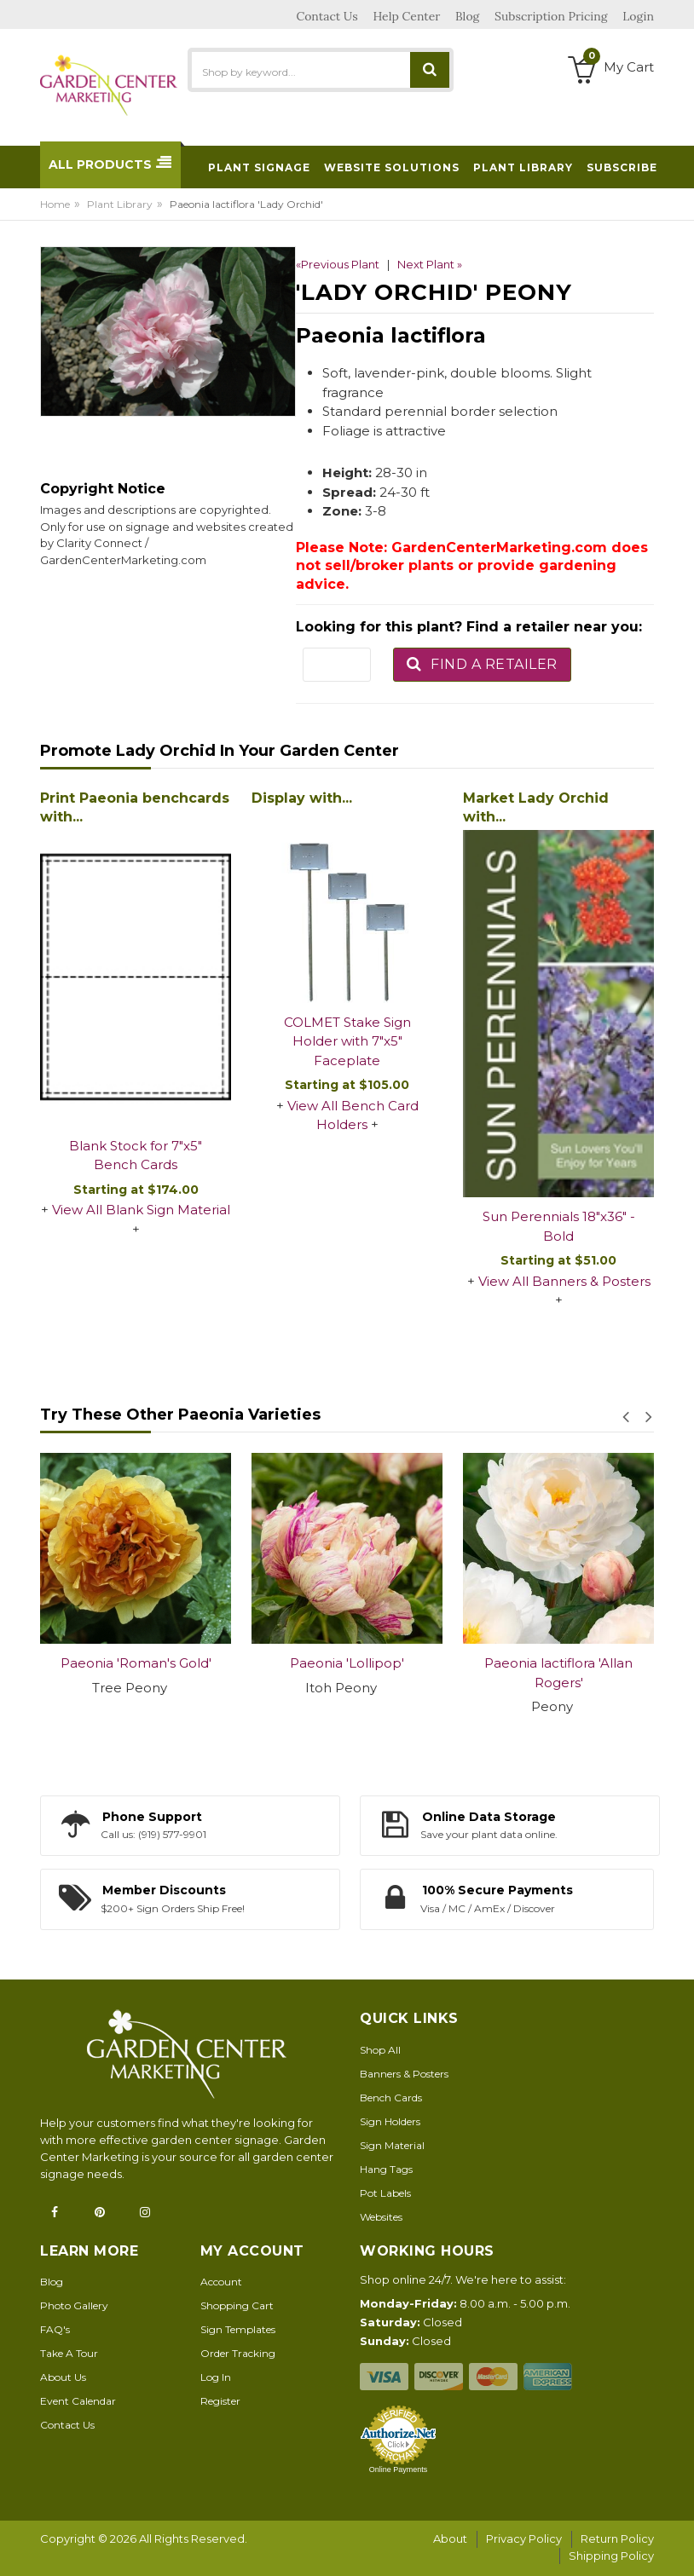 The height and width of the screenshot is (2576, 694). Describe the element at coordinates (337, 264) in the screenshot. I see `«Previous Plant` at that location.